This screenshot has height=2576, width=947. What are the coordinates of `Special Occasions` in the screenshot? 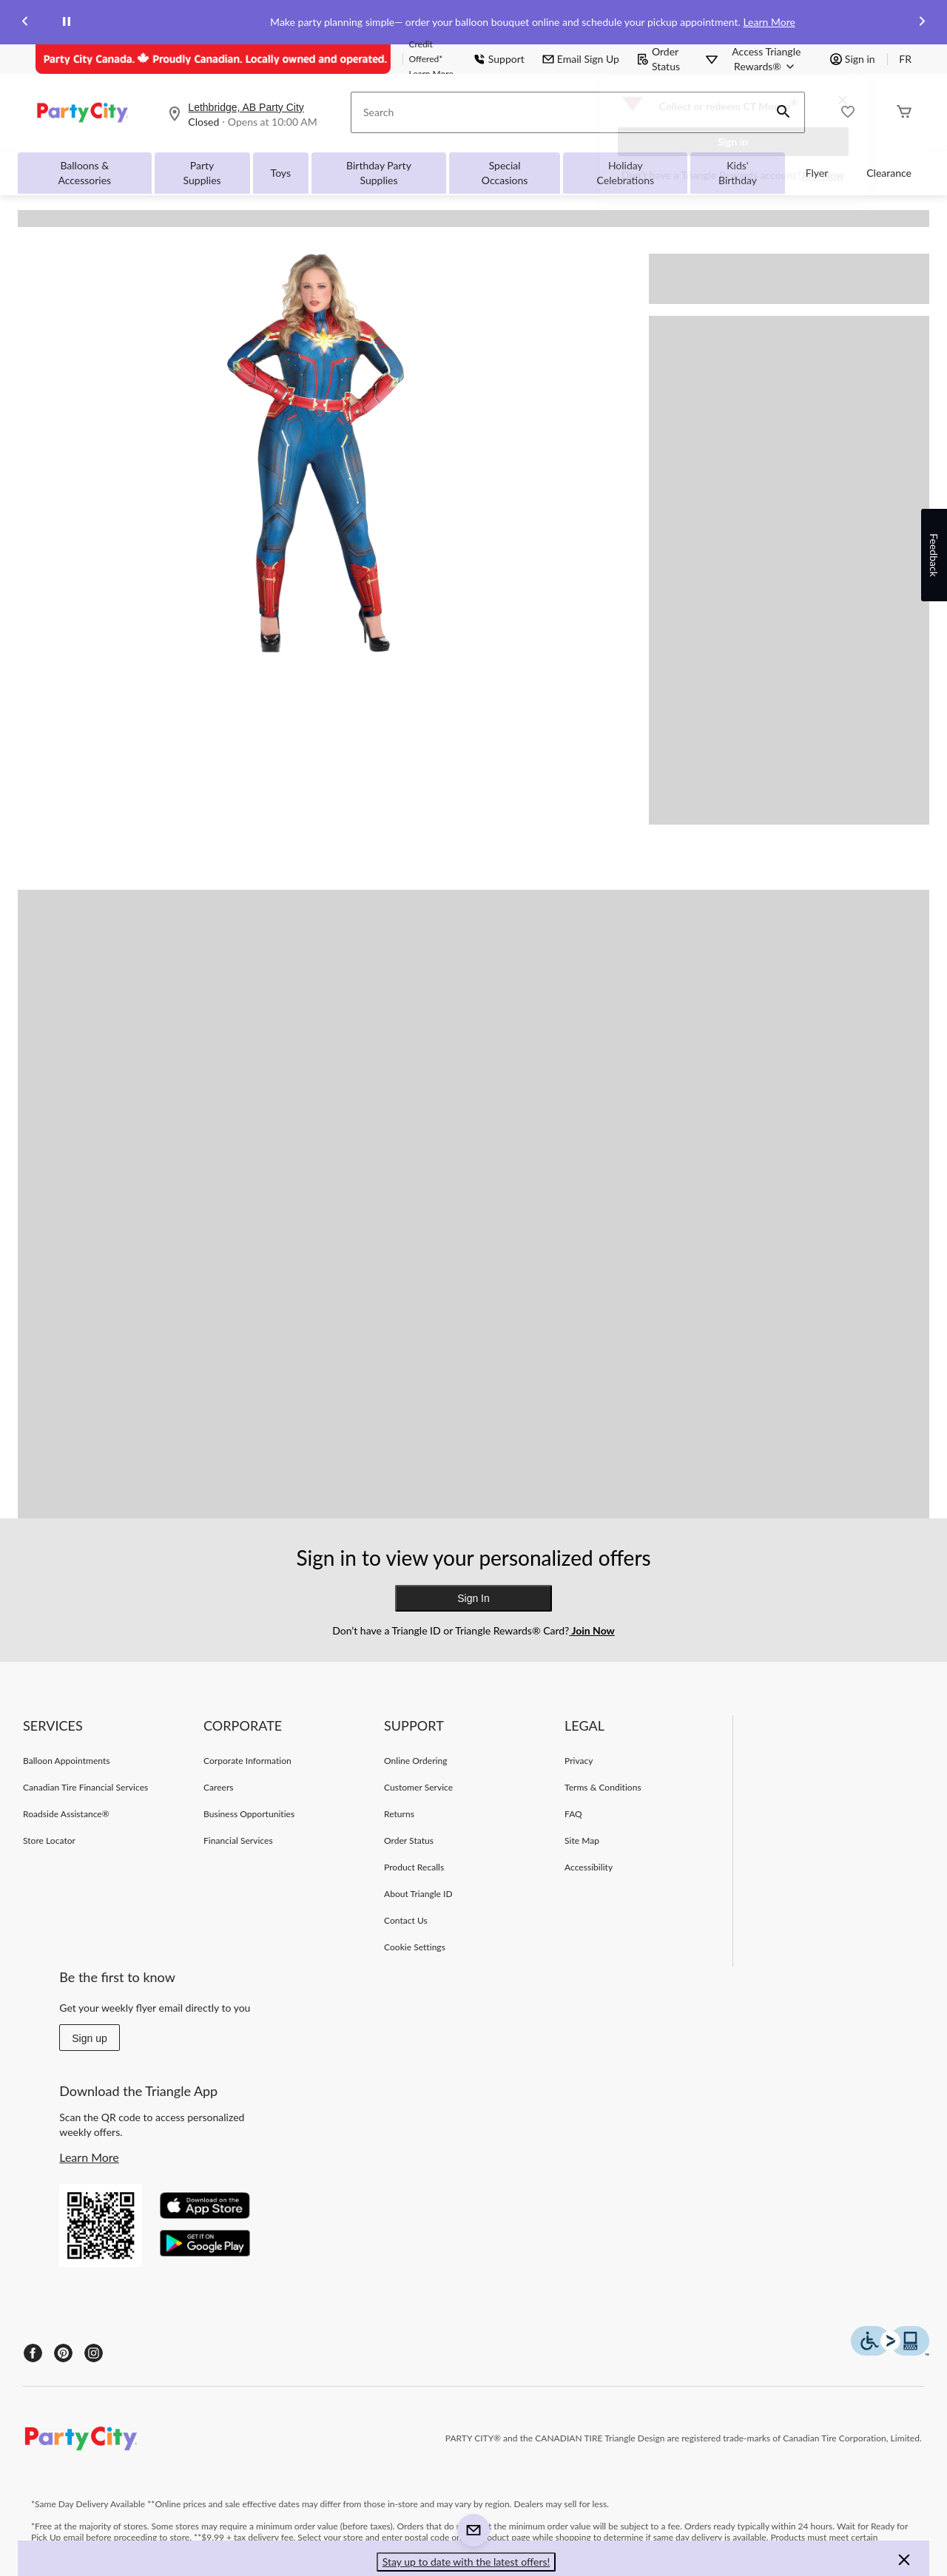 It's located at (505, 172).